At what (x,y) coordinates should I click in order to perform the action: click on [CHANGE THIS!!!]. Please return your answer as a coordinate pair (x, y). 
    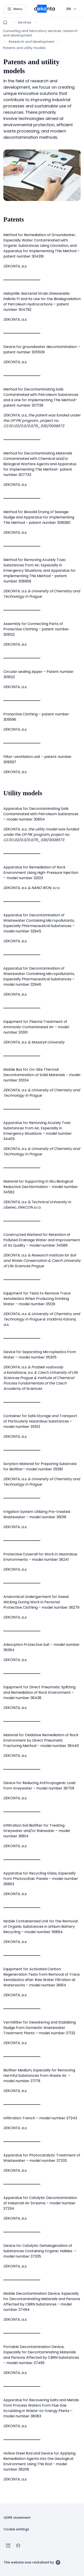
    Looking at the image, I should click on (72, 9).